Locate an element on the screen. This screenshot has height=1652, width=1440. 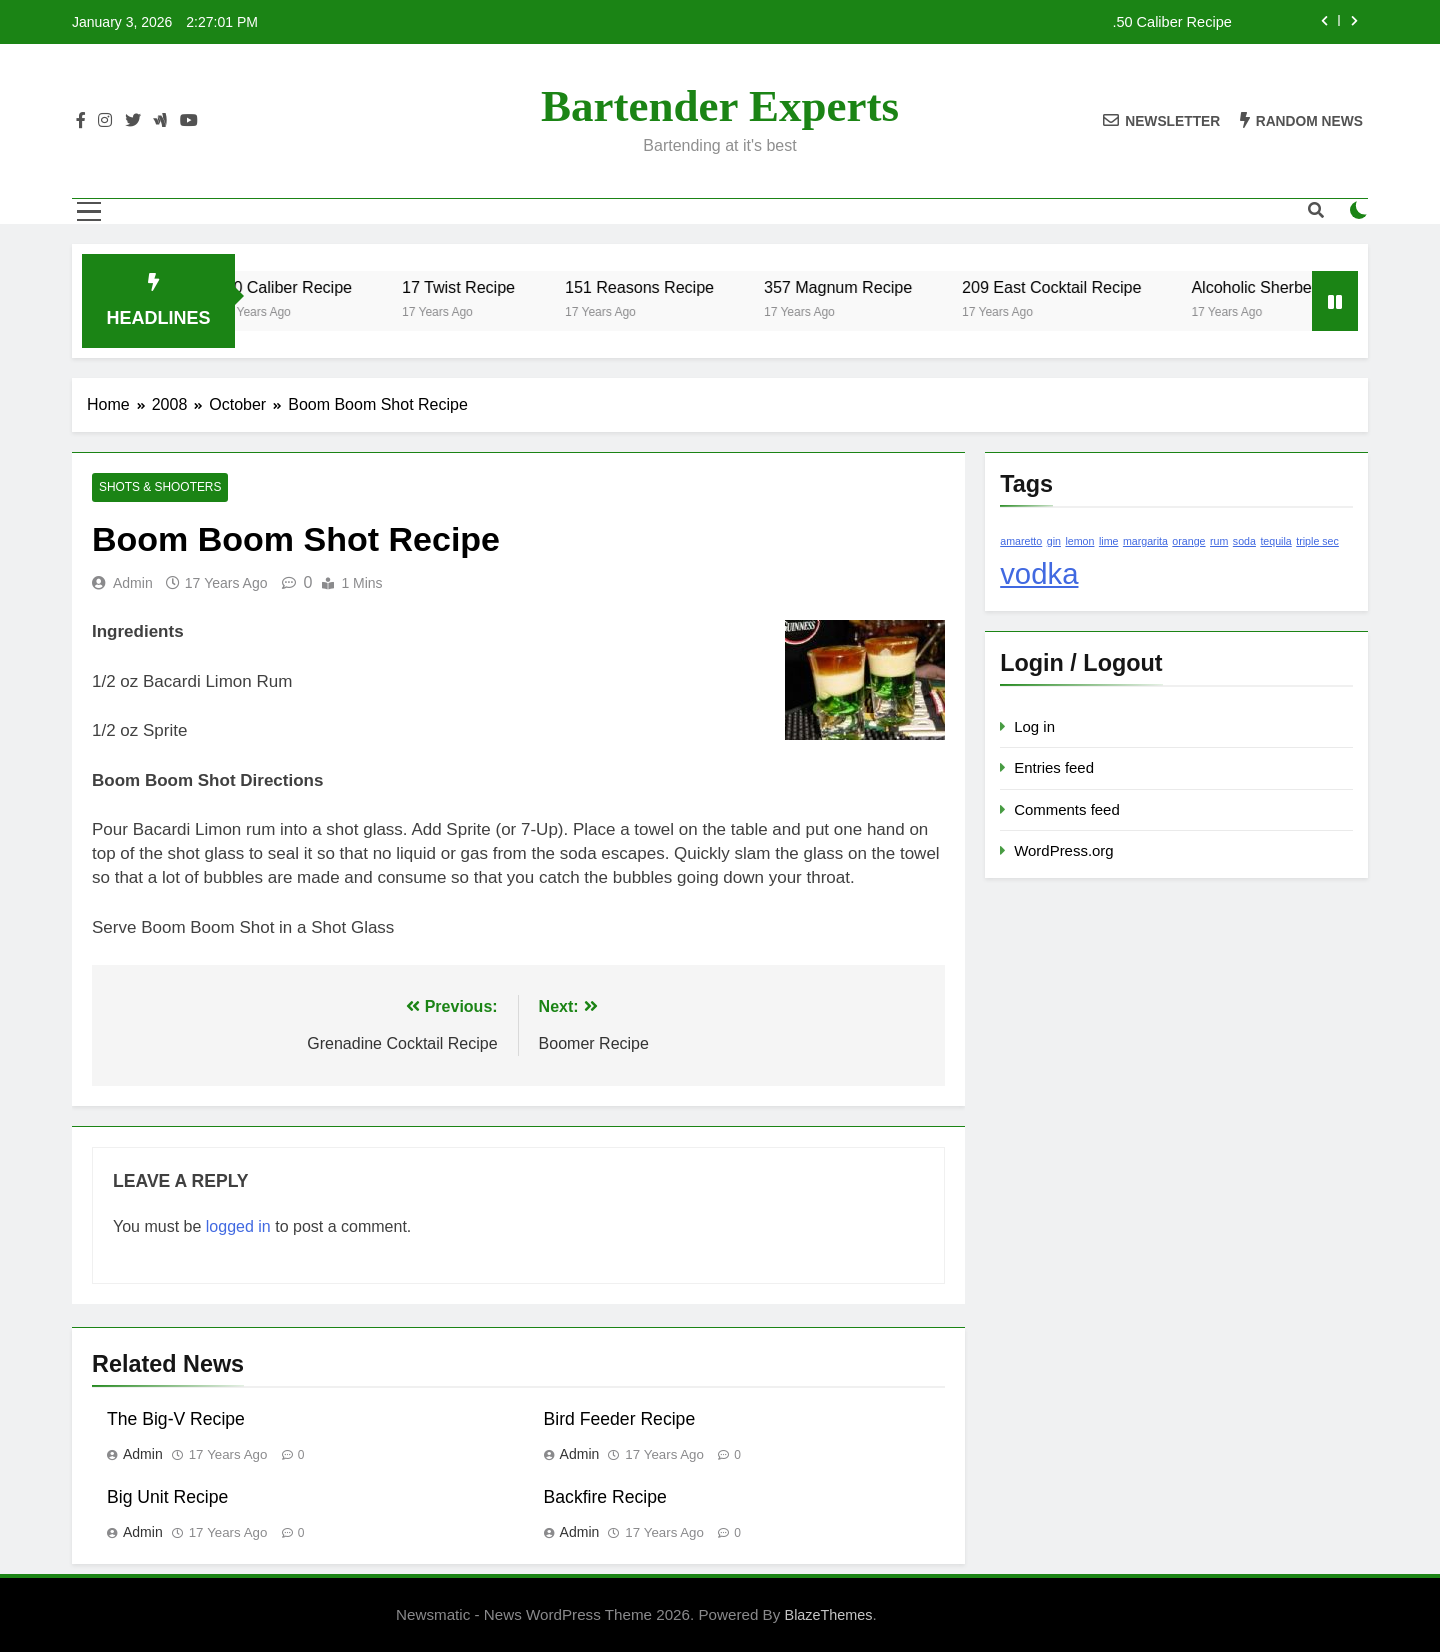
Entries feed is located at coordinates (1054, 767).